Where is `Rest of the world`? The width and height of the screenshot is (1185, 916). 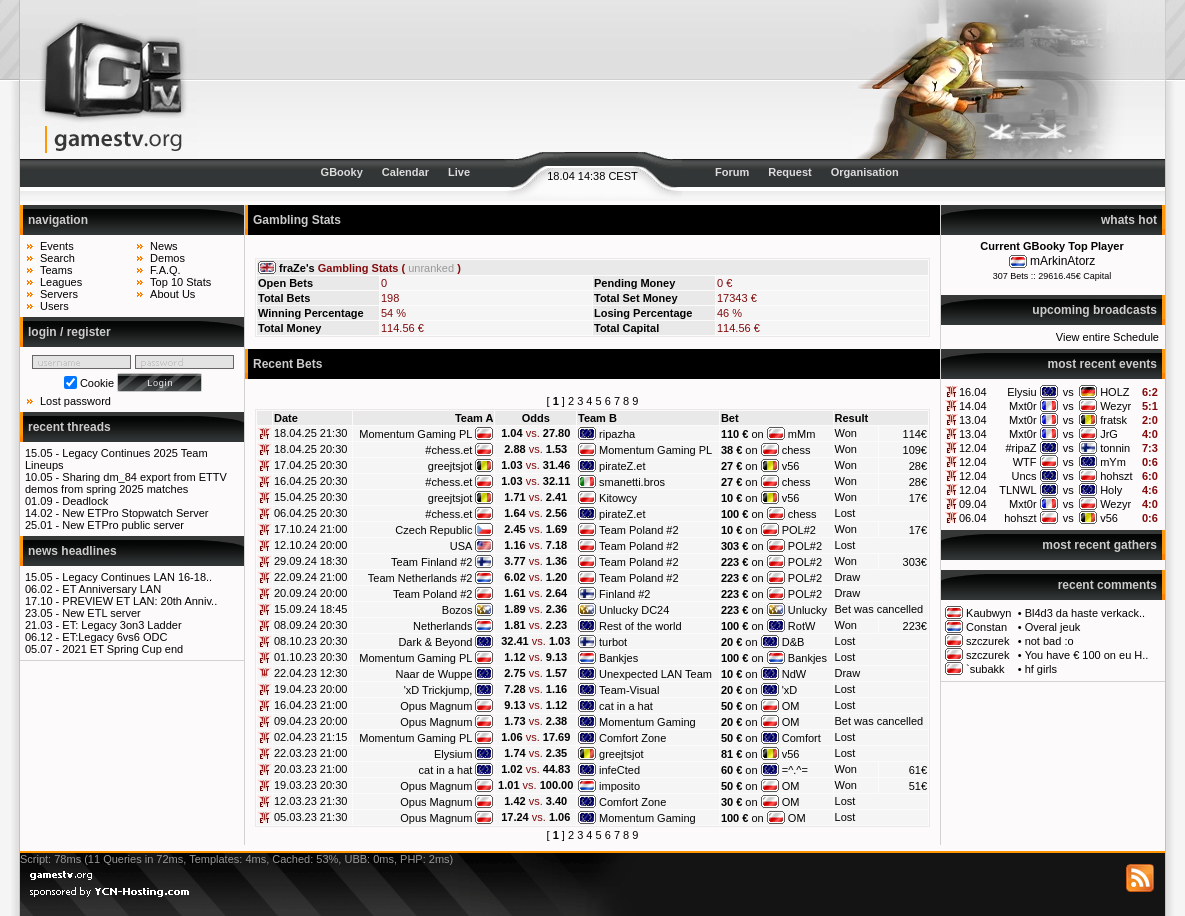 Rest of the world is located at coordinates (640, 626).